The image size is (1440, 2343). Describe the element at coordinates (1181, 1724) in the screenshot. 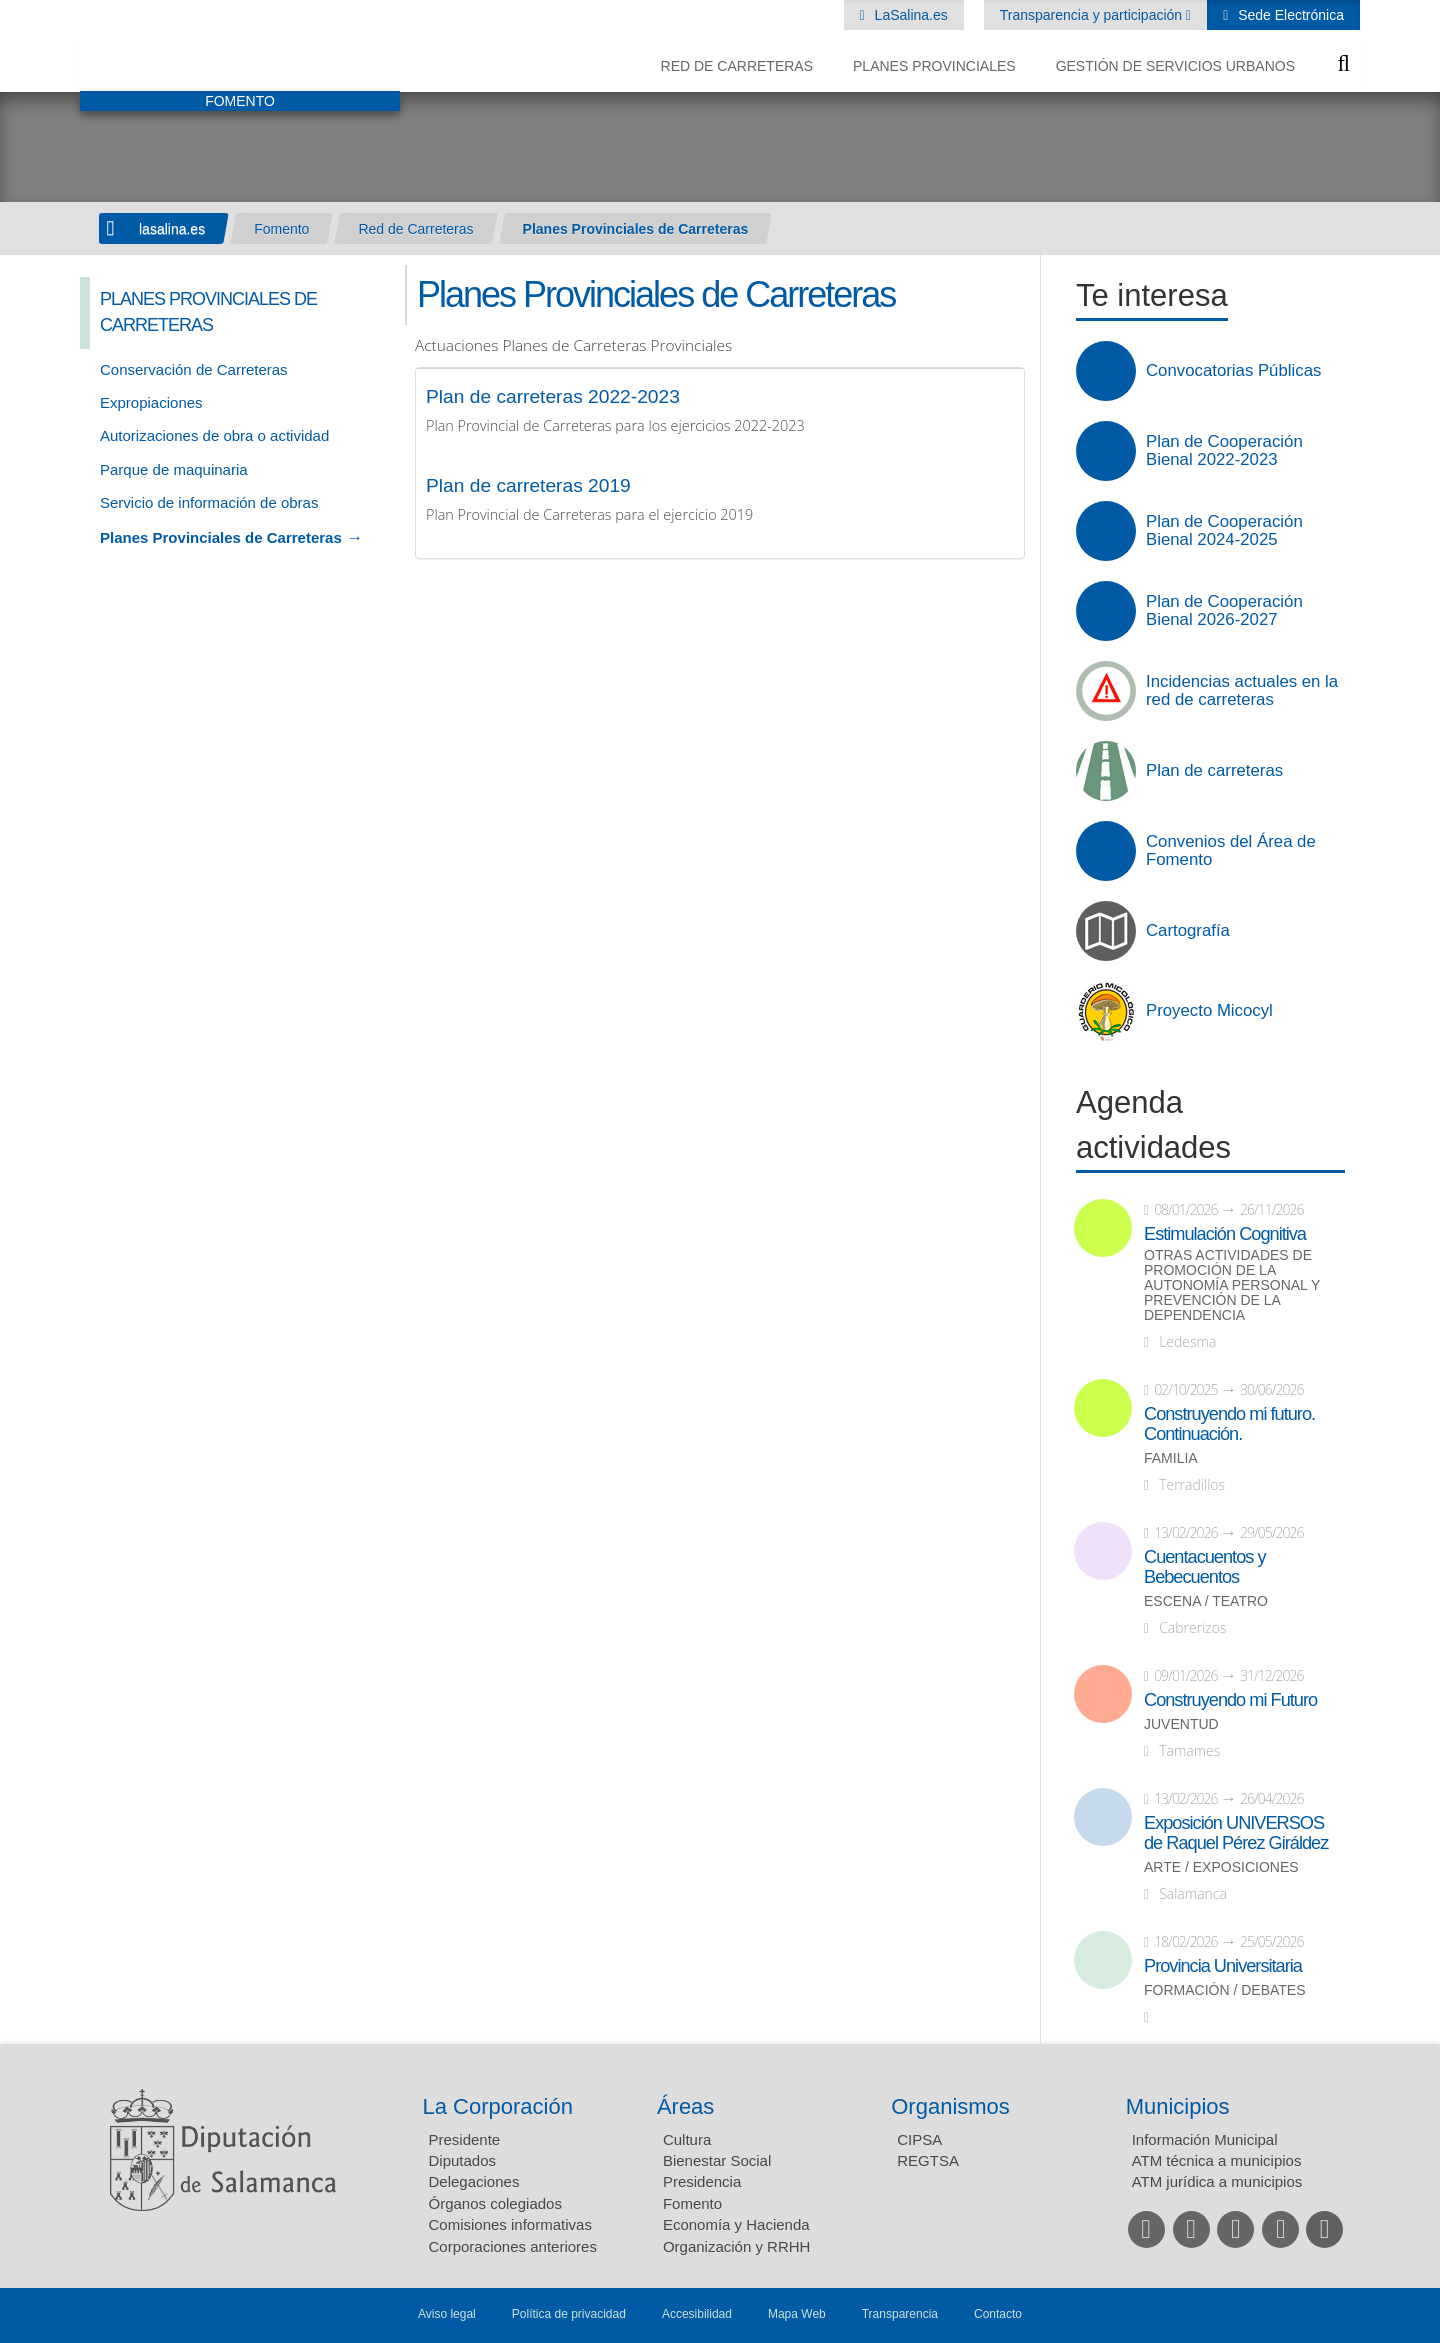

I see `Juventud` at that location.